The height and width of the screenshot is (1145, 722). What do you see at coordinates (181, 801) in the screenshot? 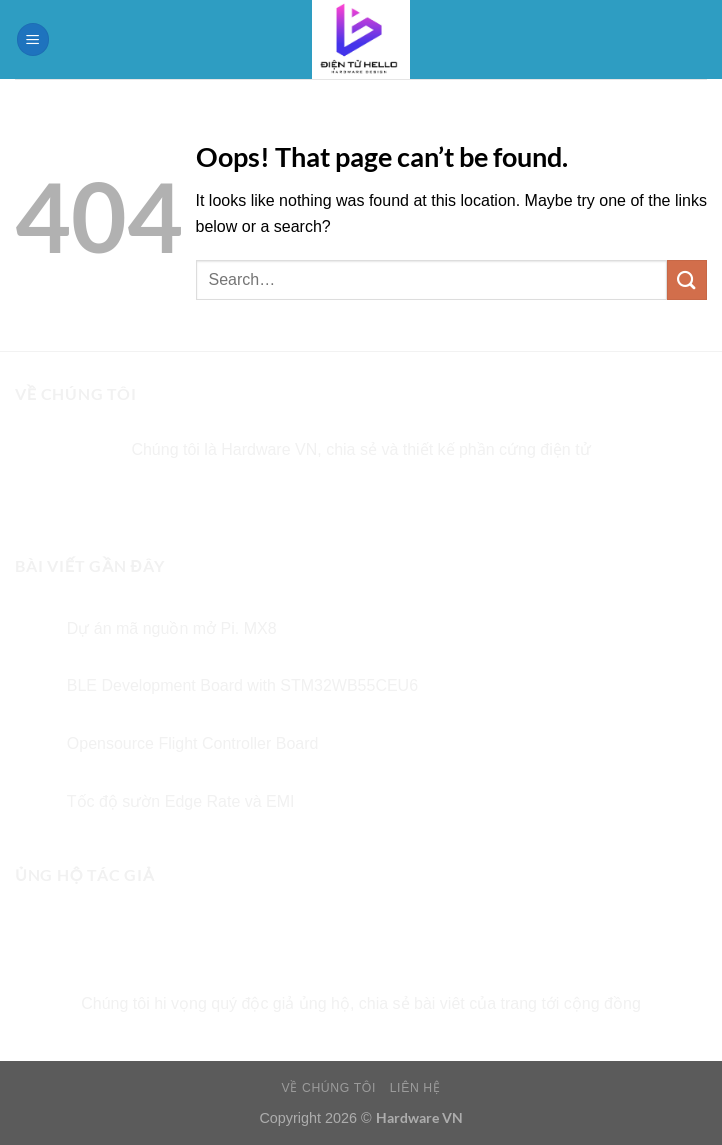
I see `Tốc độ sườn Edge Rate và EMI` at bounding box center [181, 801].